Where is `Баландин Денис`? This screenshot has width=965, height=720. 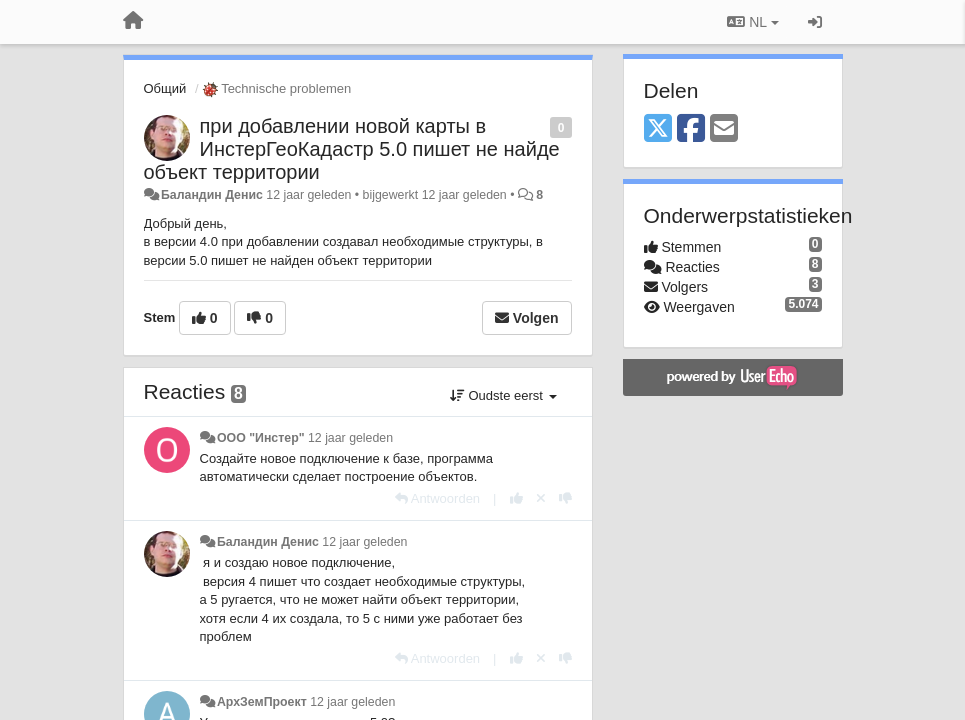
Баландин Денис is located at coordinates (212, 195).